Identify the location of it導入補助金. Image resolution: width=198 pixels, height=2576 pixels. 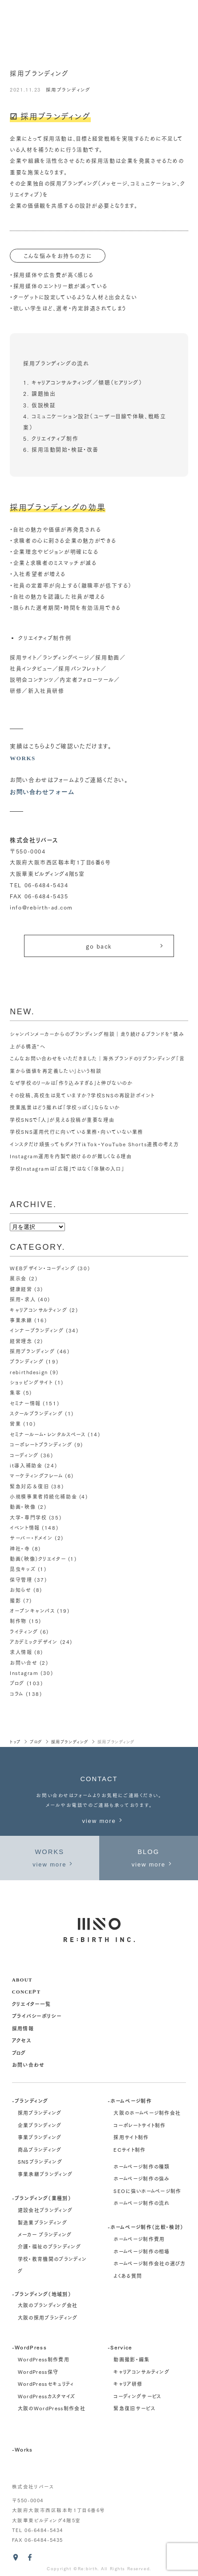
(26, 1465).